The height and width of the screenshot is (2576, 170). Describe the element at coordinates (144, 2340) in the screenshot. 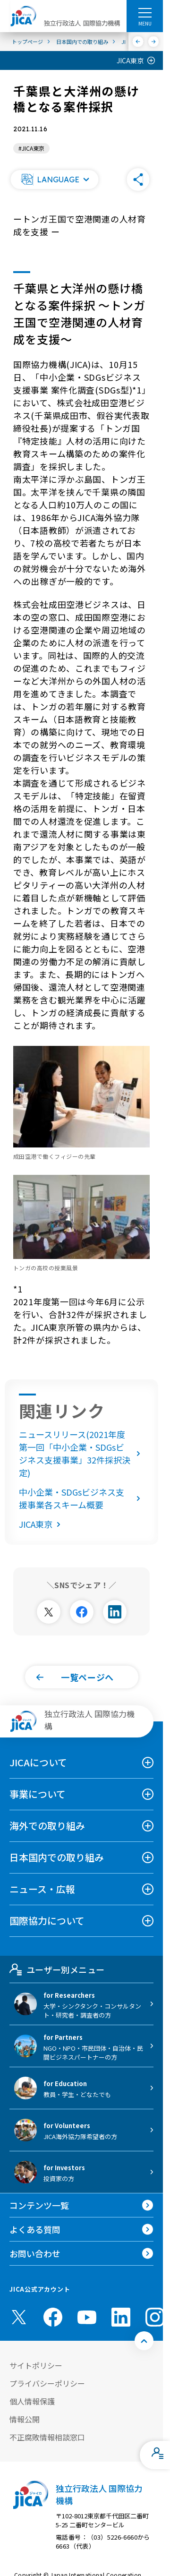

I see `[トップへ戻る]` at that location.